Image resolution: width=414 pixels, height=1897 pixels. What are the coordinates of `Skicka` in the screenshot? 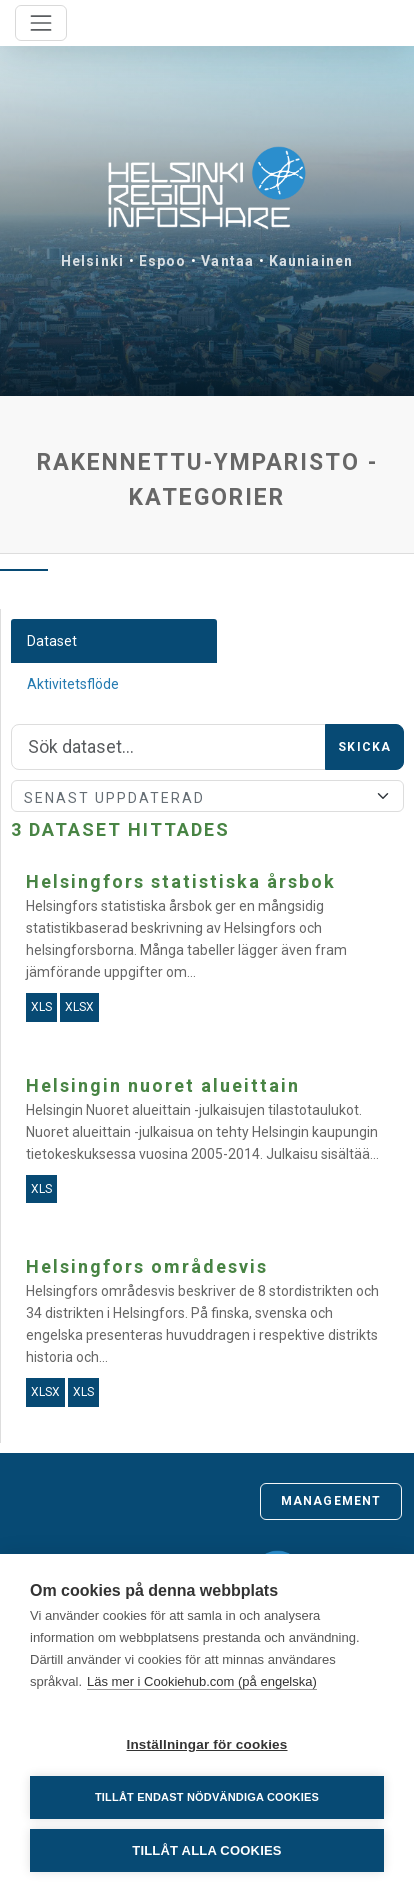 It's located at (364, 747).